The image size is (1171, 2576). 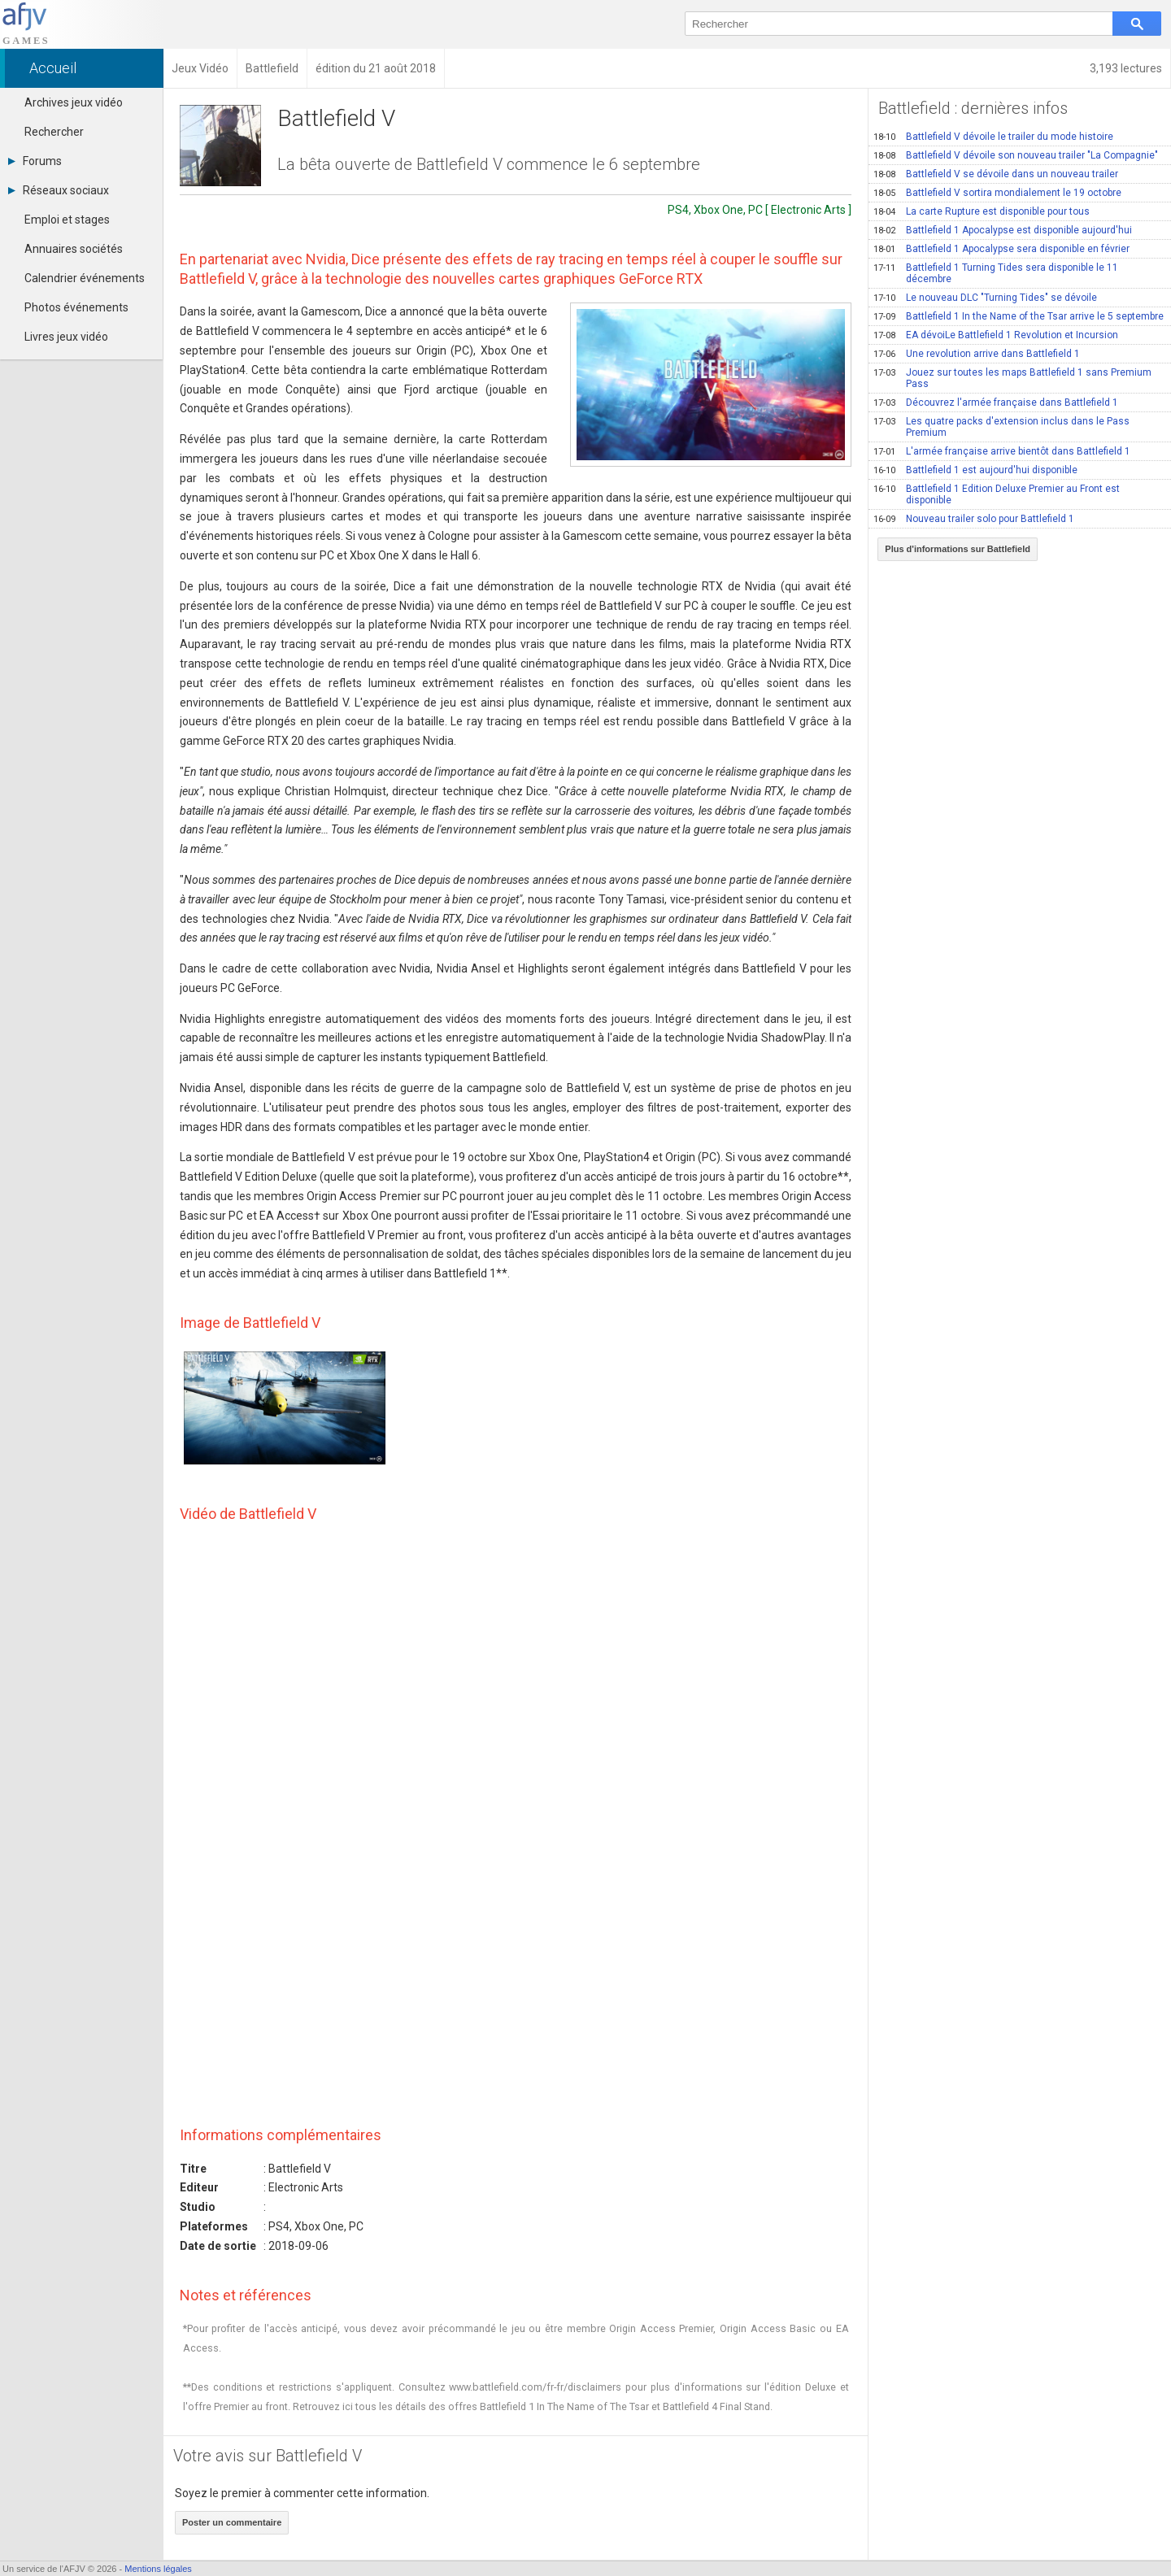 I want to click on EA dévoiLe Battlefield 1 Revolution et Incursion, so click(x=995, y=335).